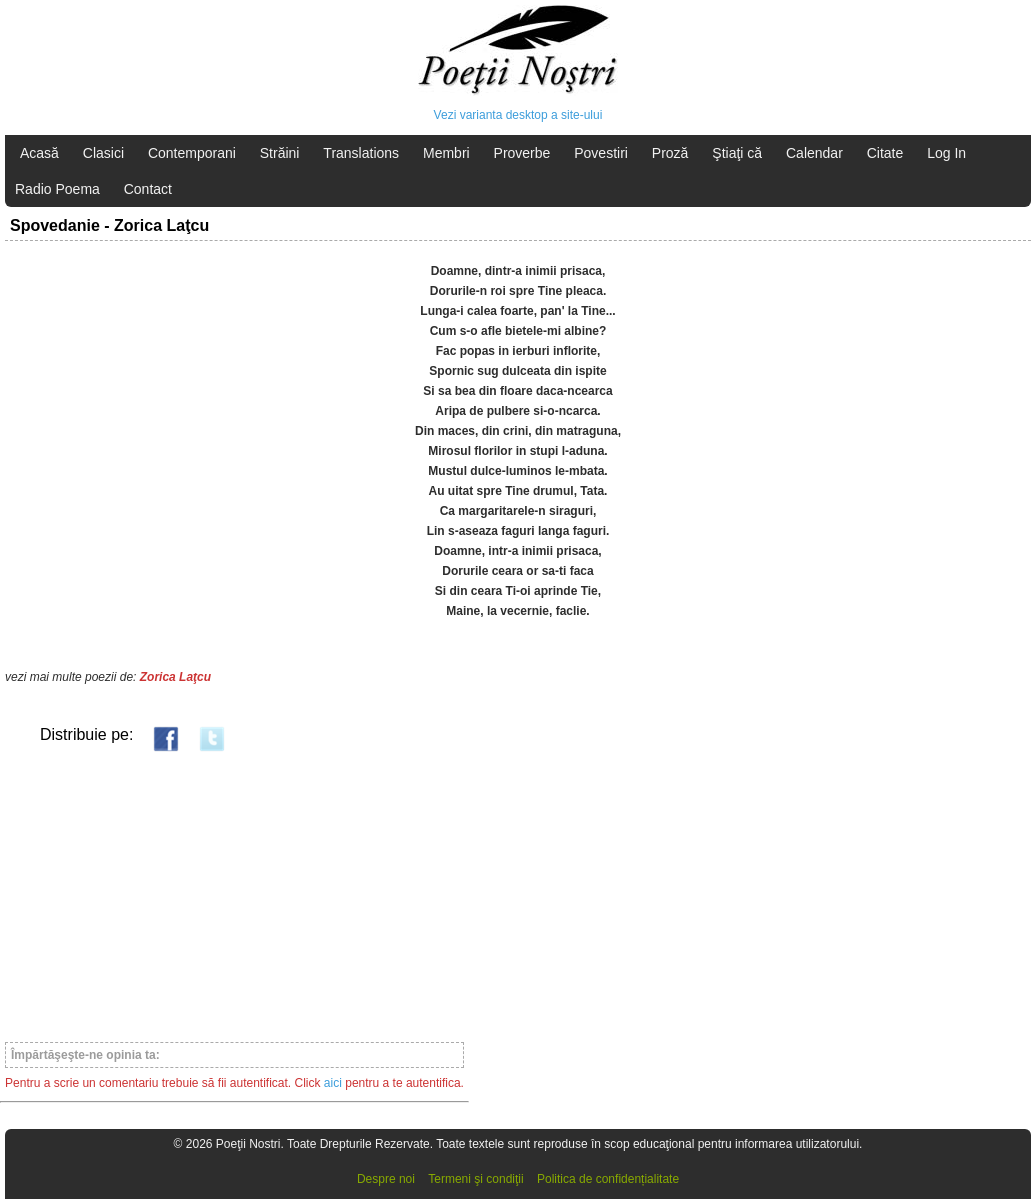 The height and width of the screenshot is (1199, 1036). I want to click on aici, so click(333, 1083).